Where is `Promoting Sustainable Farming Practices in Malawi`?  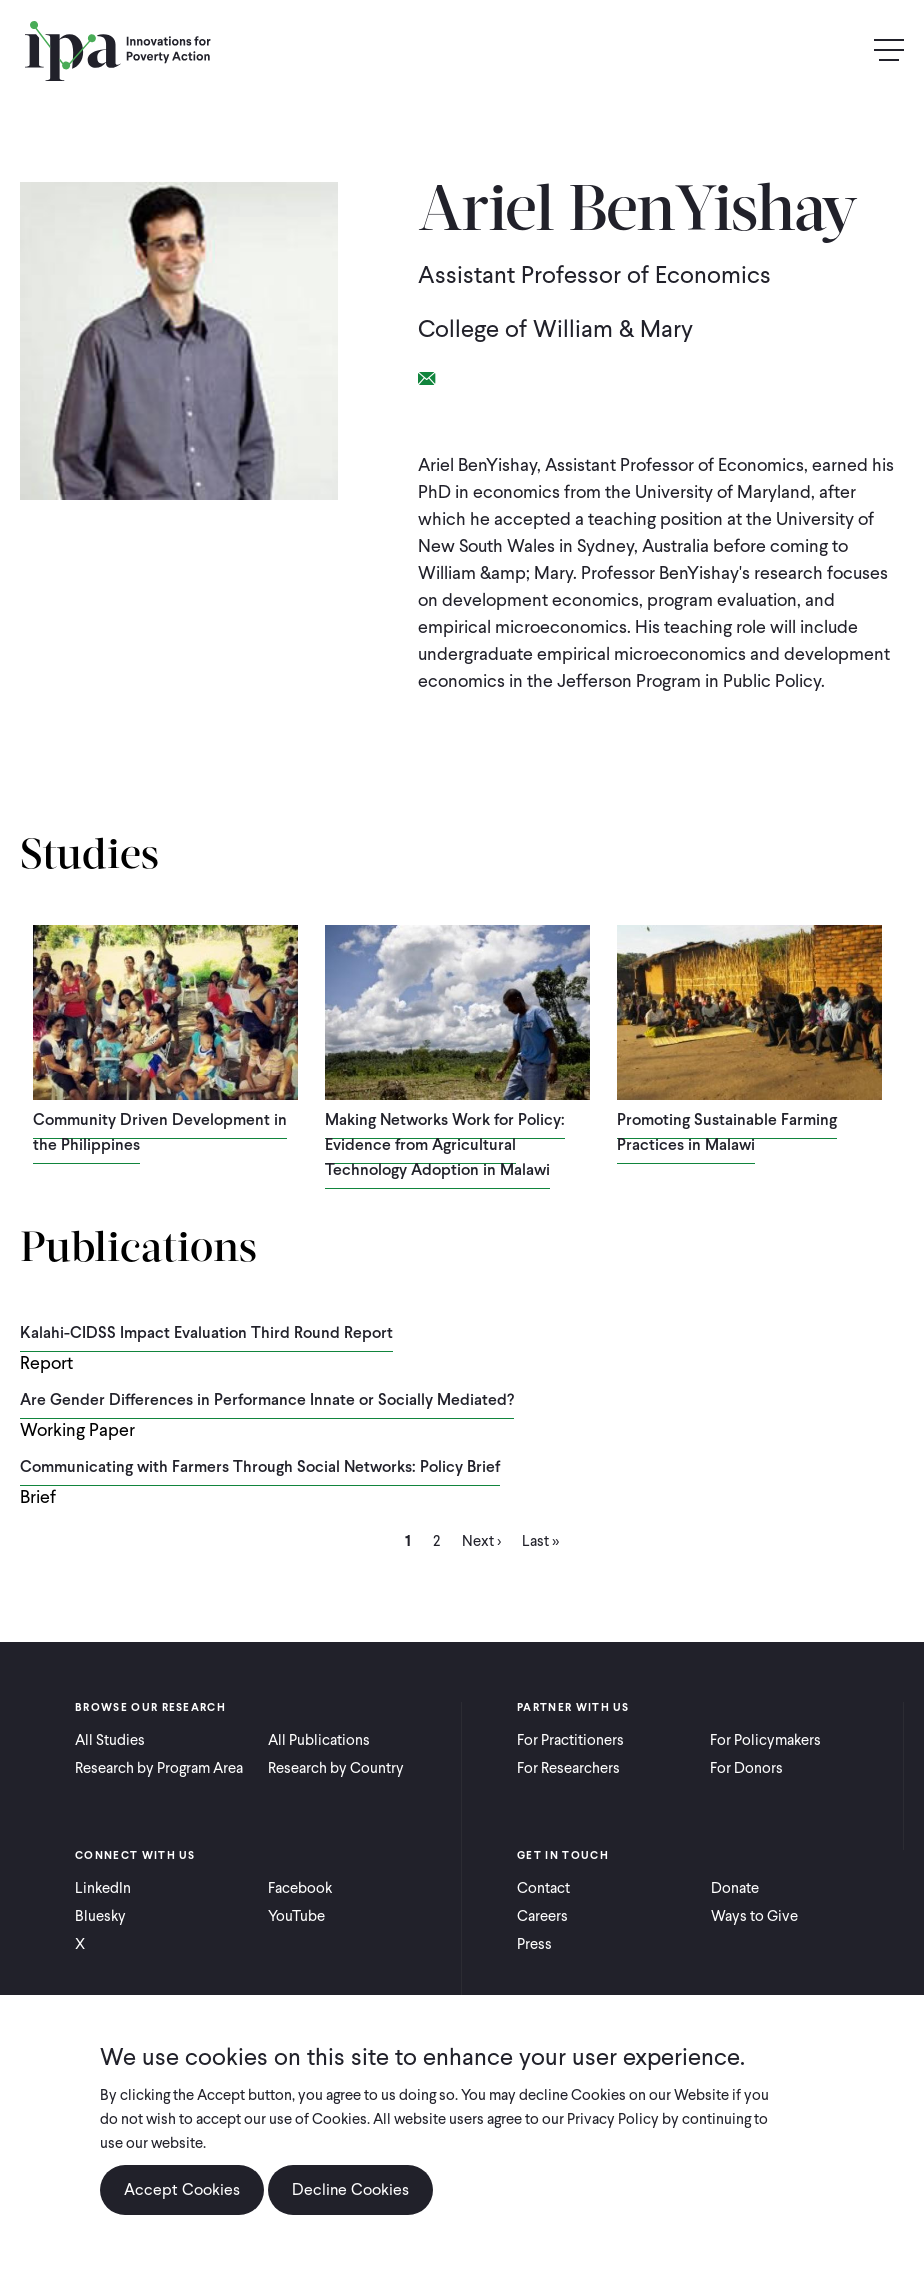
Promoting Sustainable Farming Practices in Malawi is located at coordinates (727, 1132).